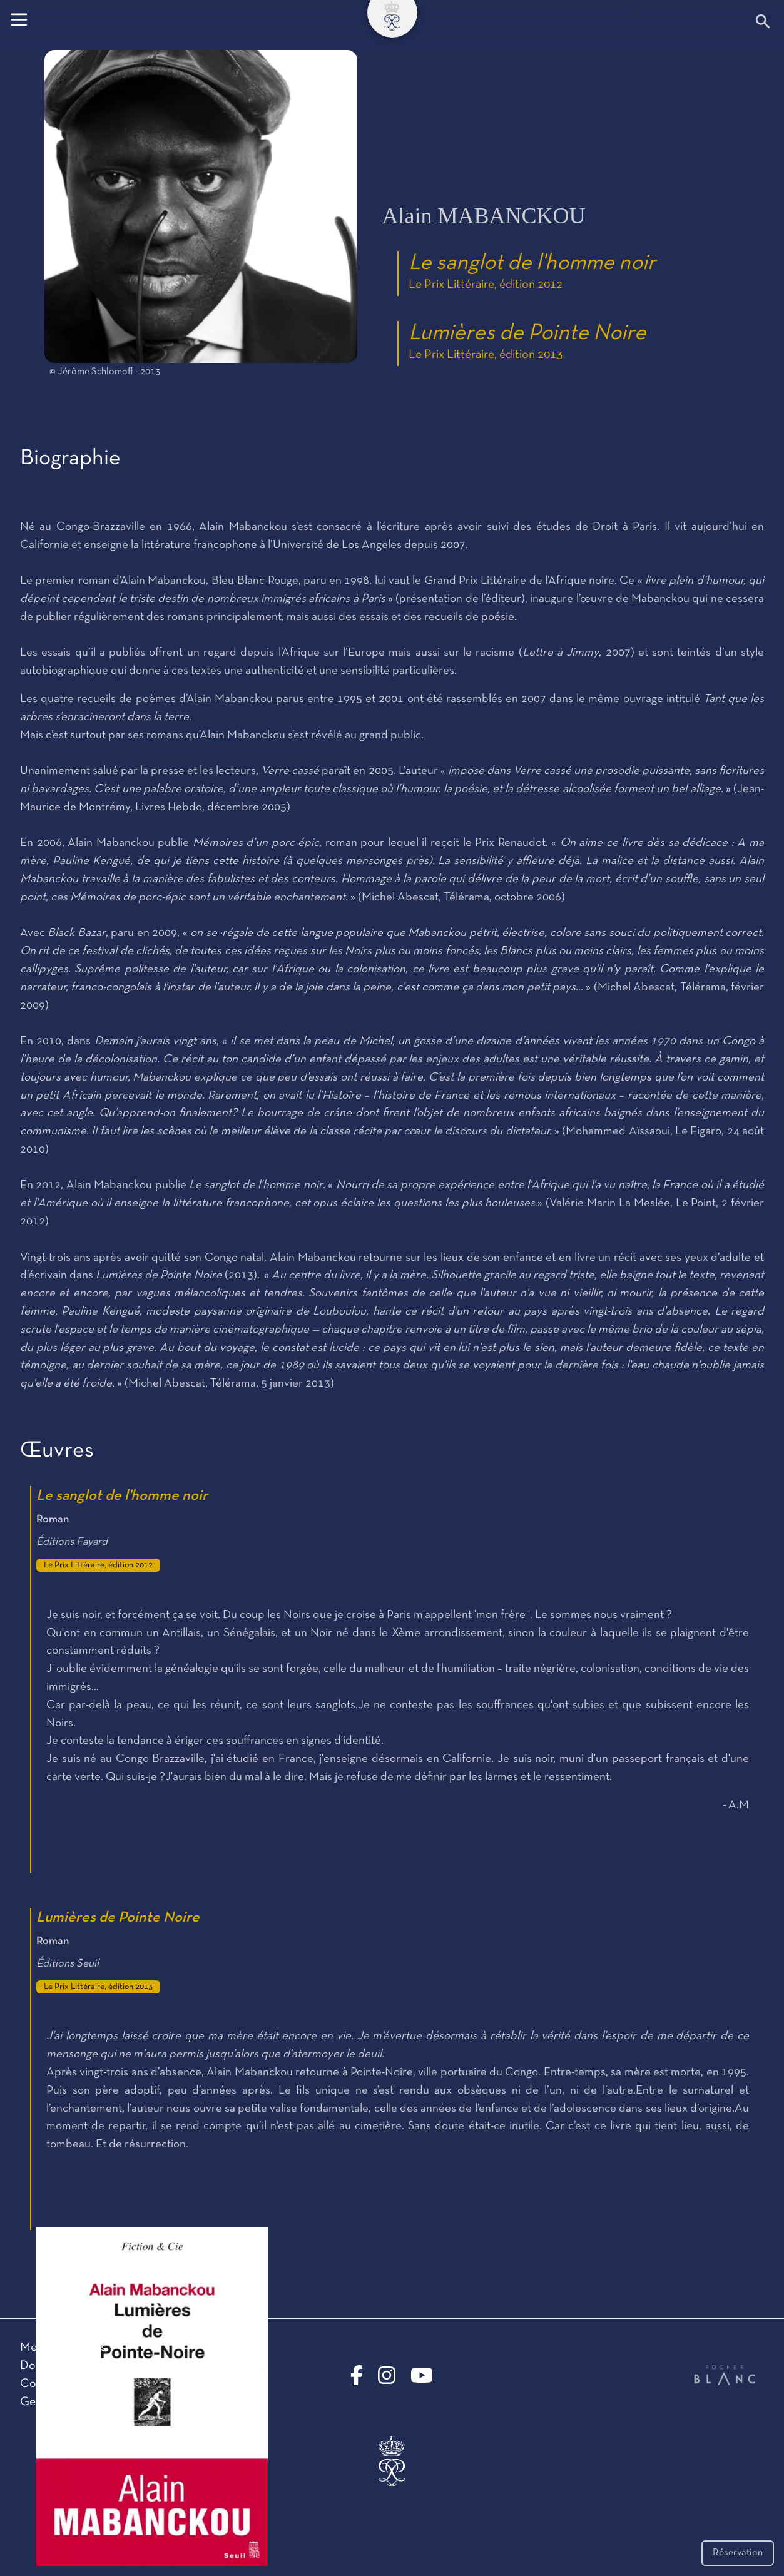 This screenshot has height=2576, width=784. I want to click on Contact, so click(41, 2384).